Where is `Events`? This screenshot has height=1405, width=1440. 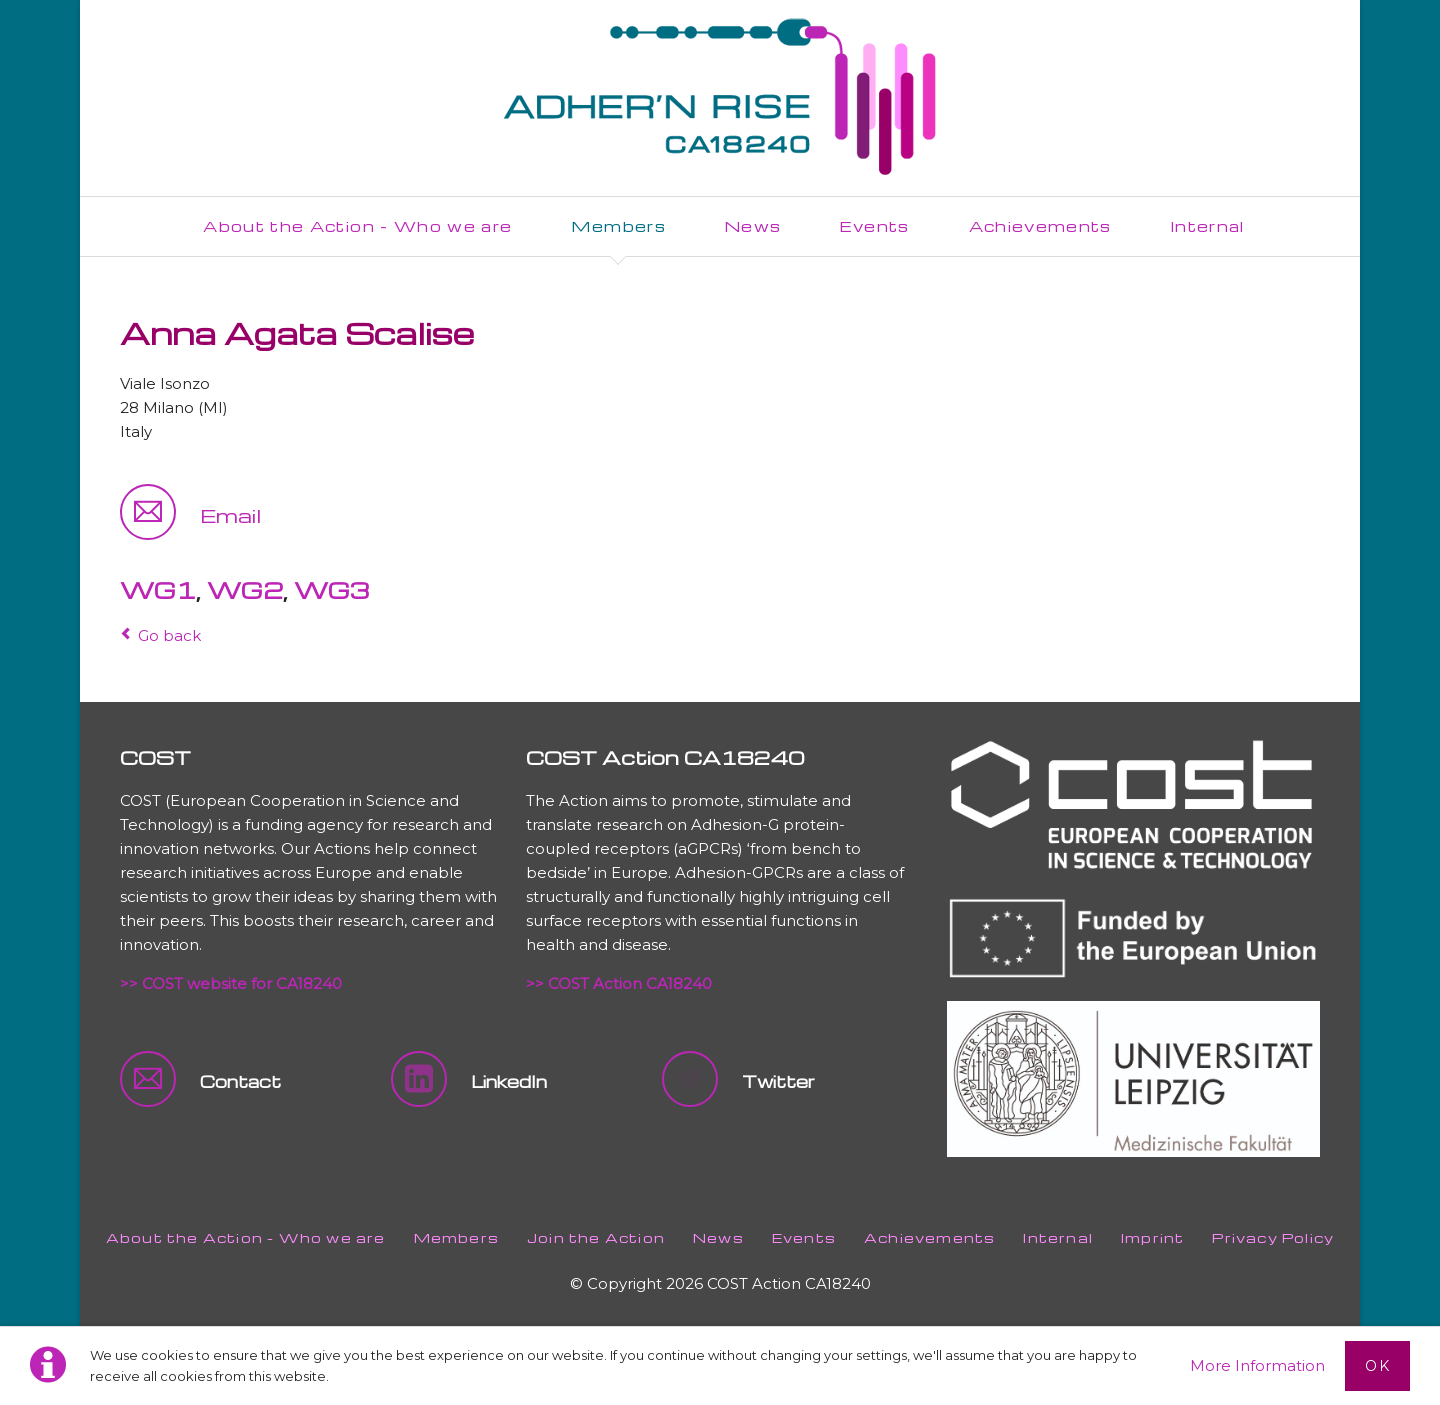 Events is located at coordinates (804, 1237).